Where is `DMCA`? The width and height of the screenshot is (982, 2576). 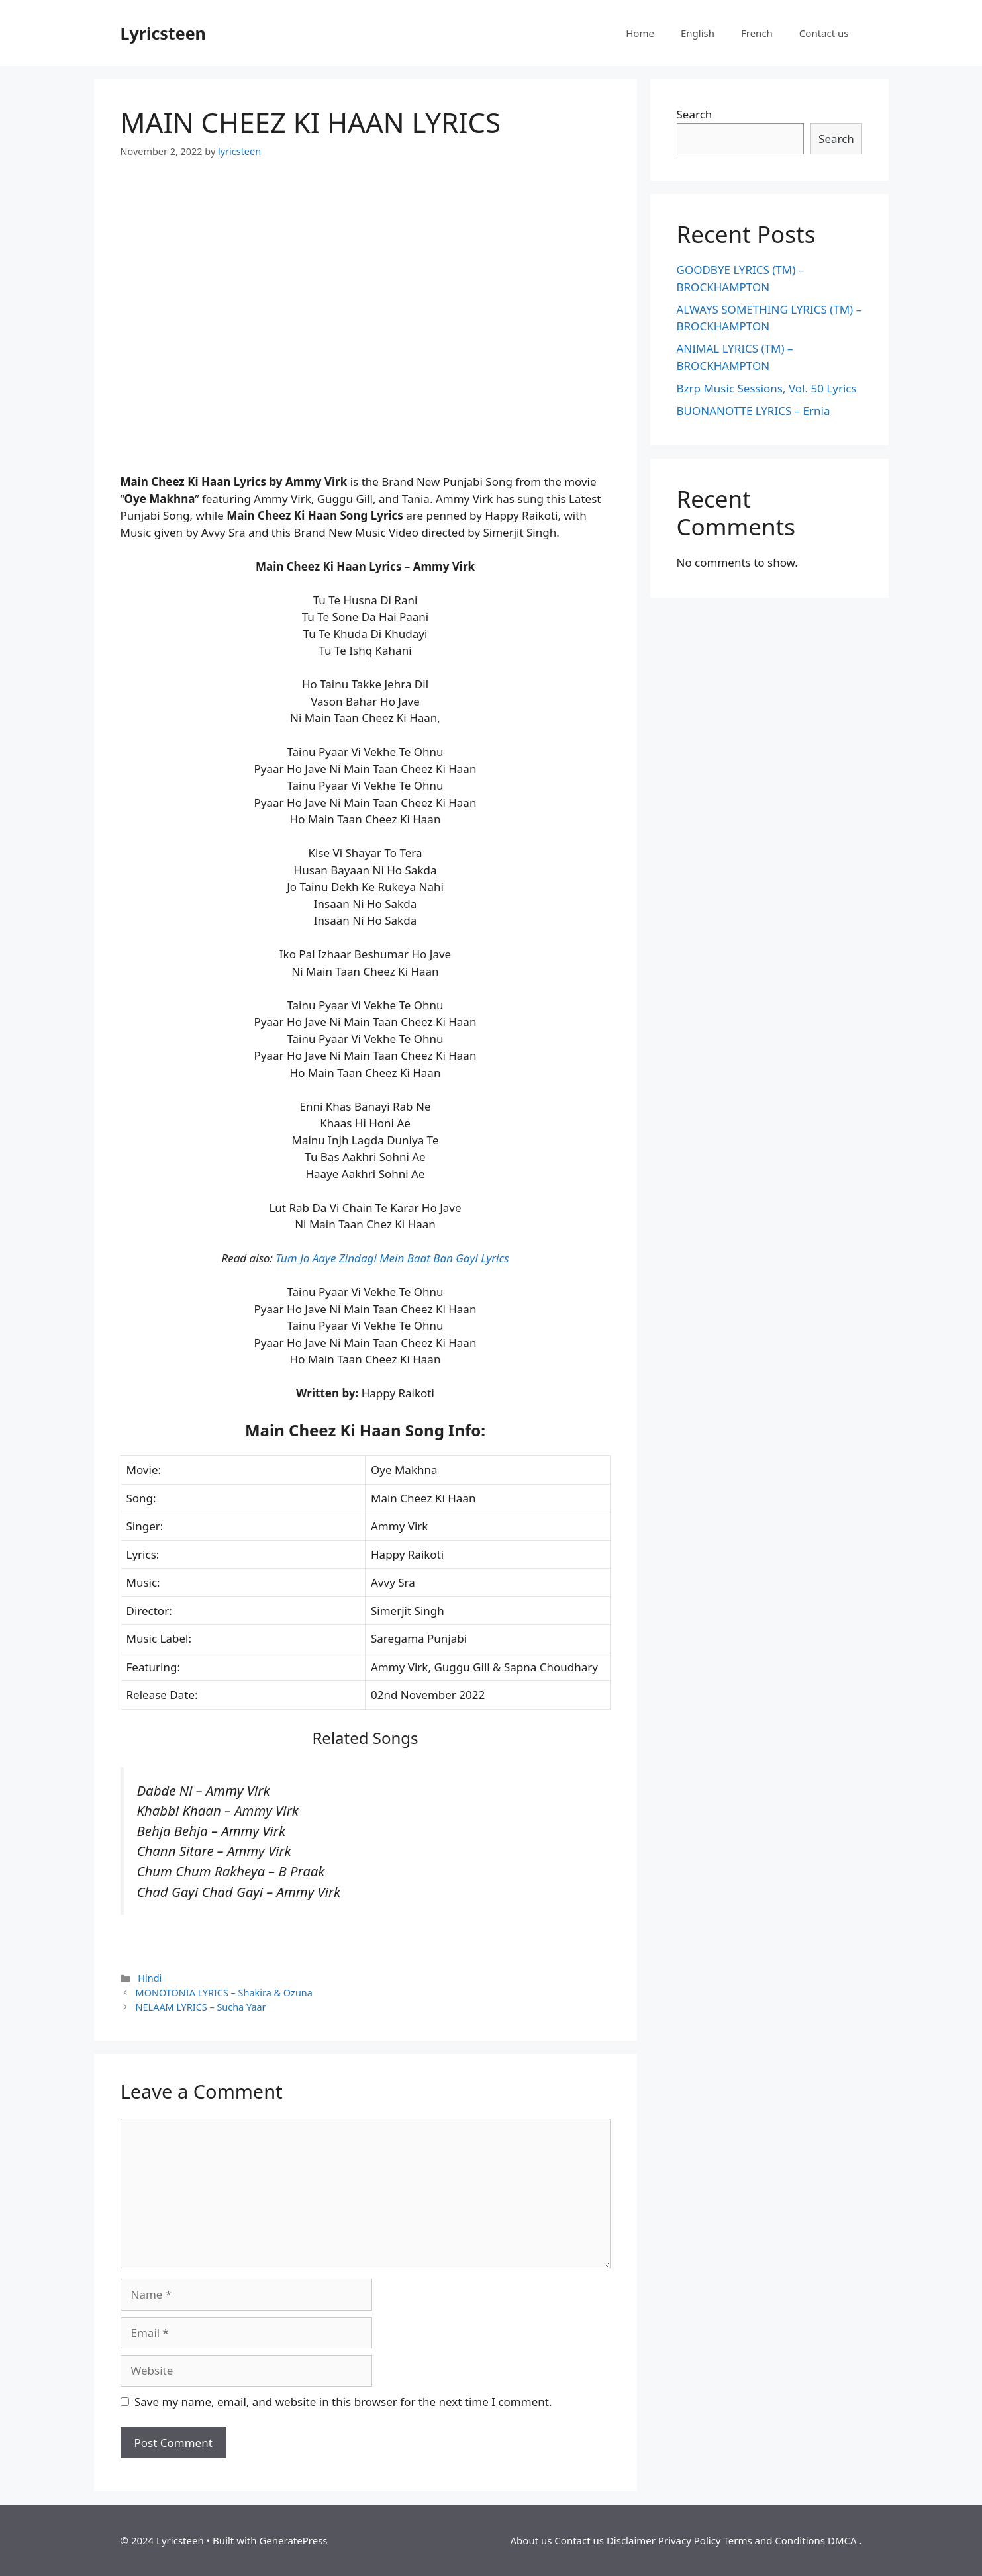 DMCA is located at coordinates (842, 2540).